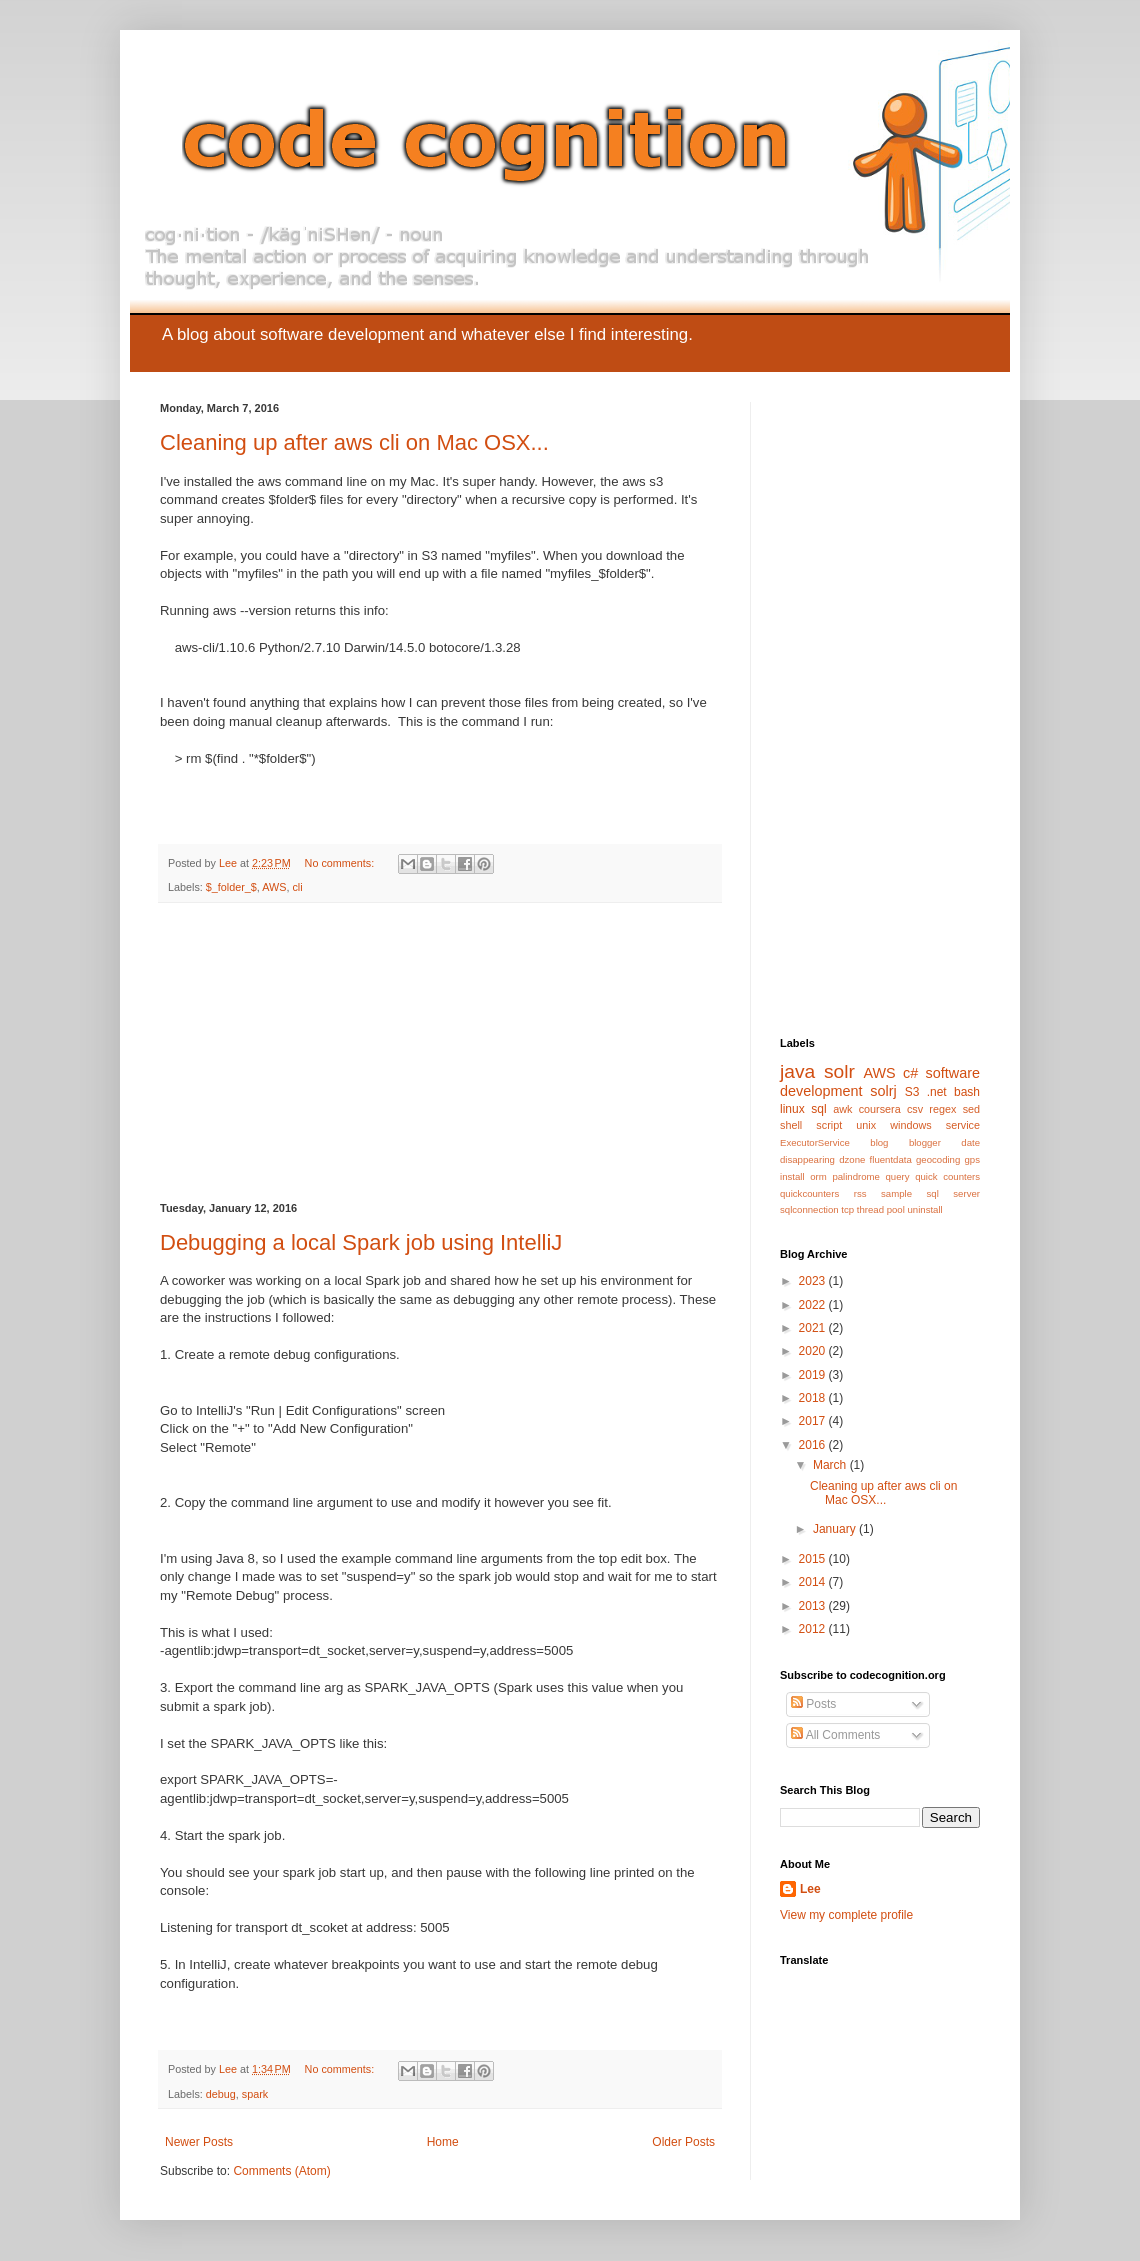  What do you see at coordinates (809, 1209) in the screenshot?
I see `sqlconnection` at bounding box center [809, 1209].